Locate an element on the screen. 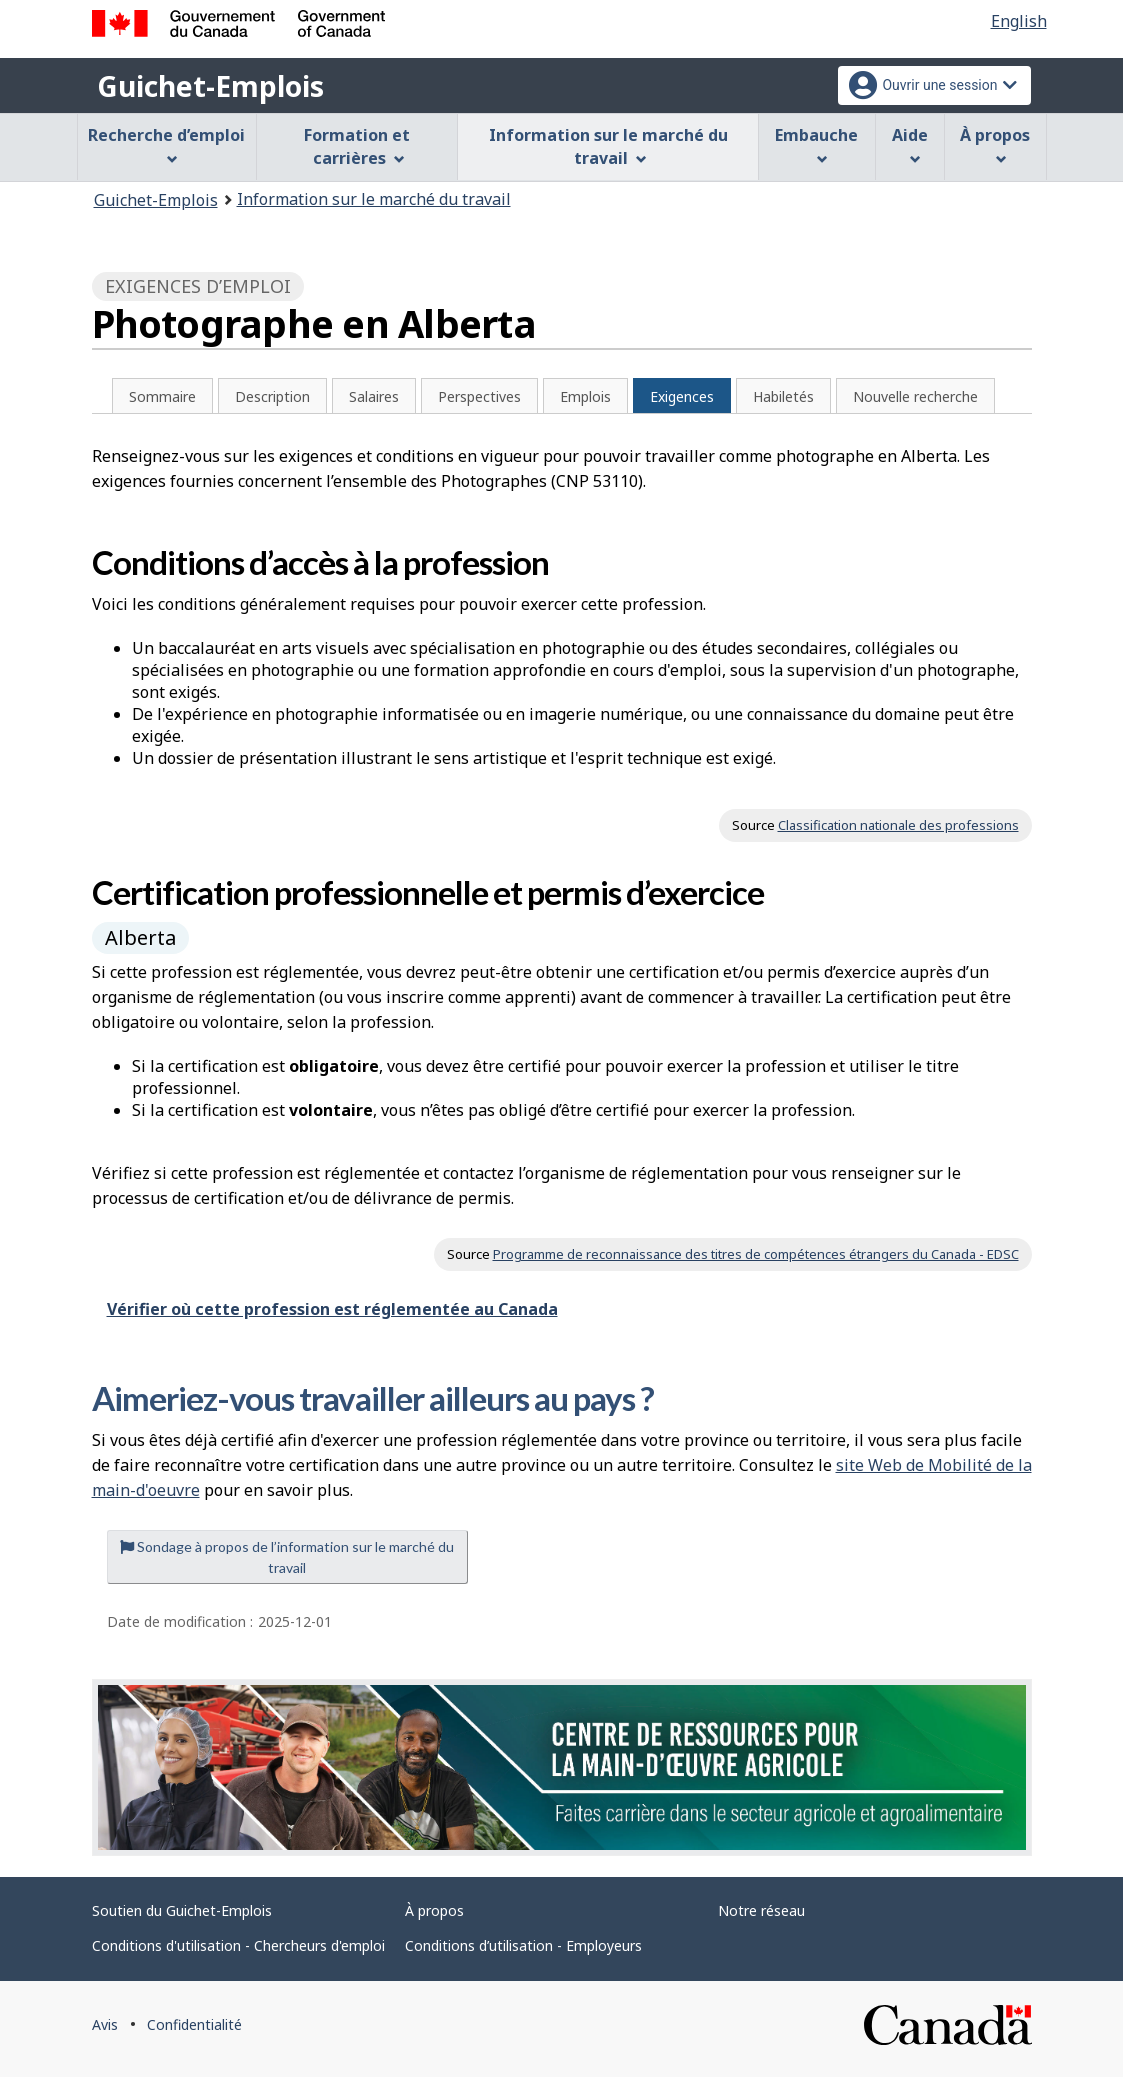 The width and height of the screenshot is (1123, 2077). Information sur le marché du travail [menuitem] is located at coordinates (608, 146).